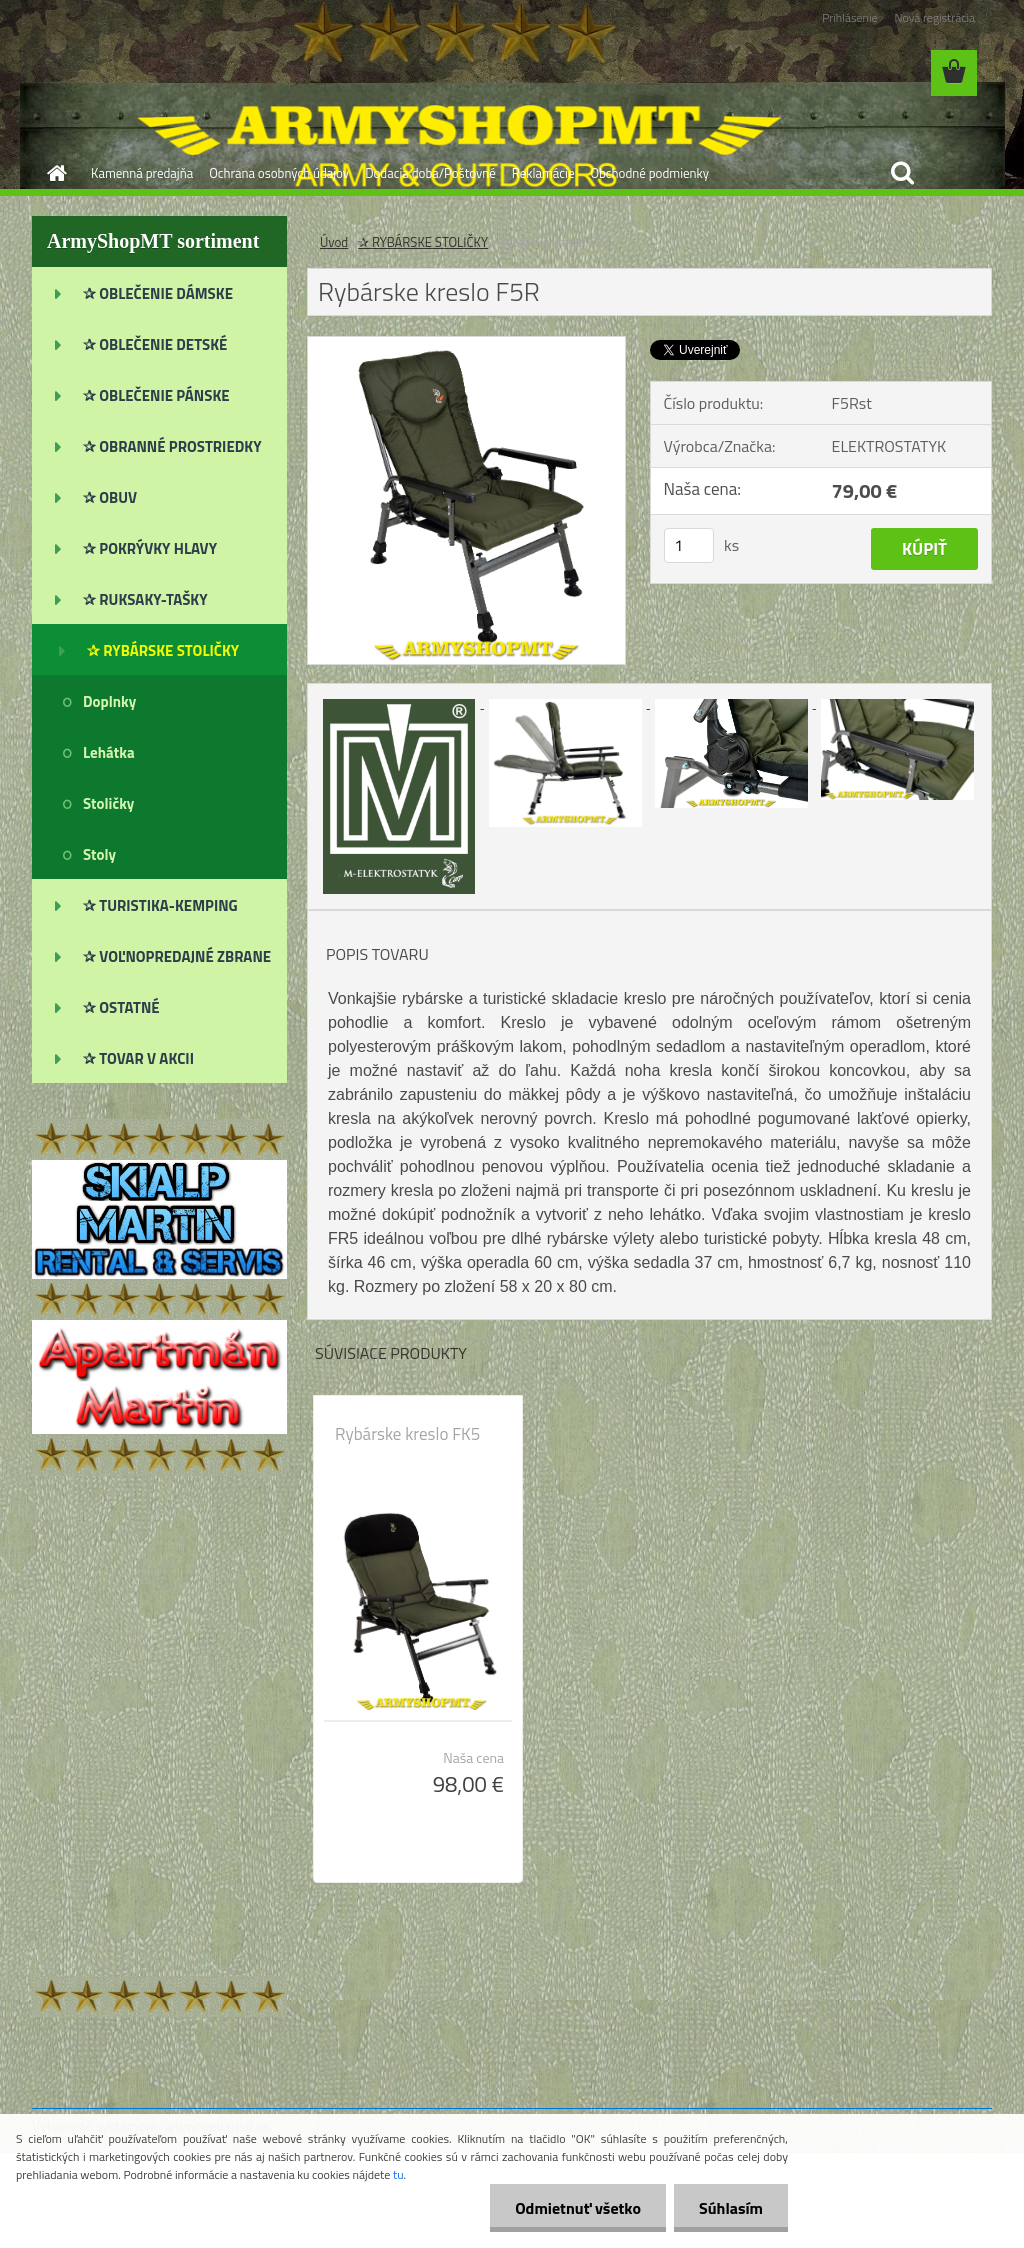  I want to click on [kusy], so click(689, 545).